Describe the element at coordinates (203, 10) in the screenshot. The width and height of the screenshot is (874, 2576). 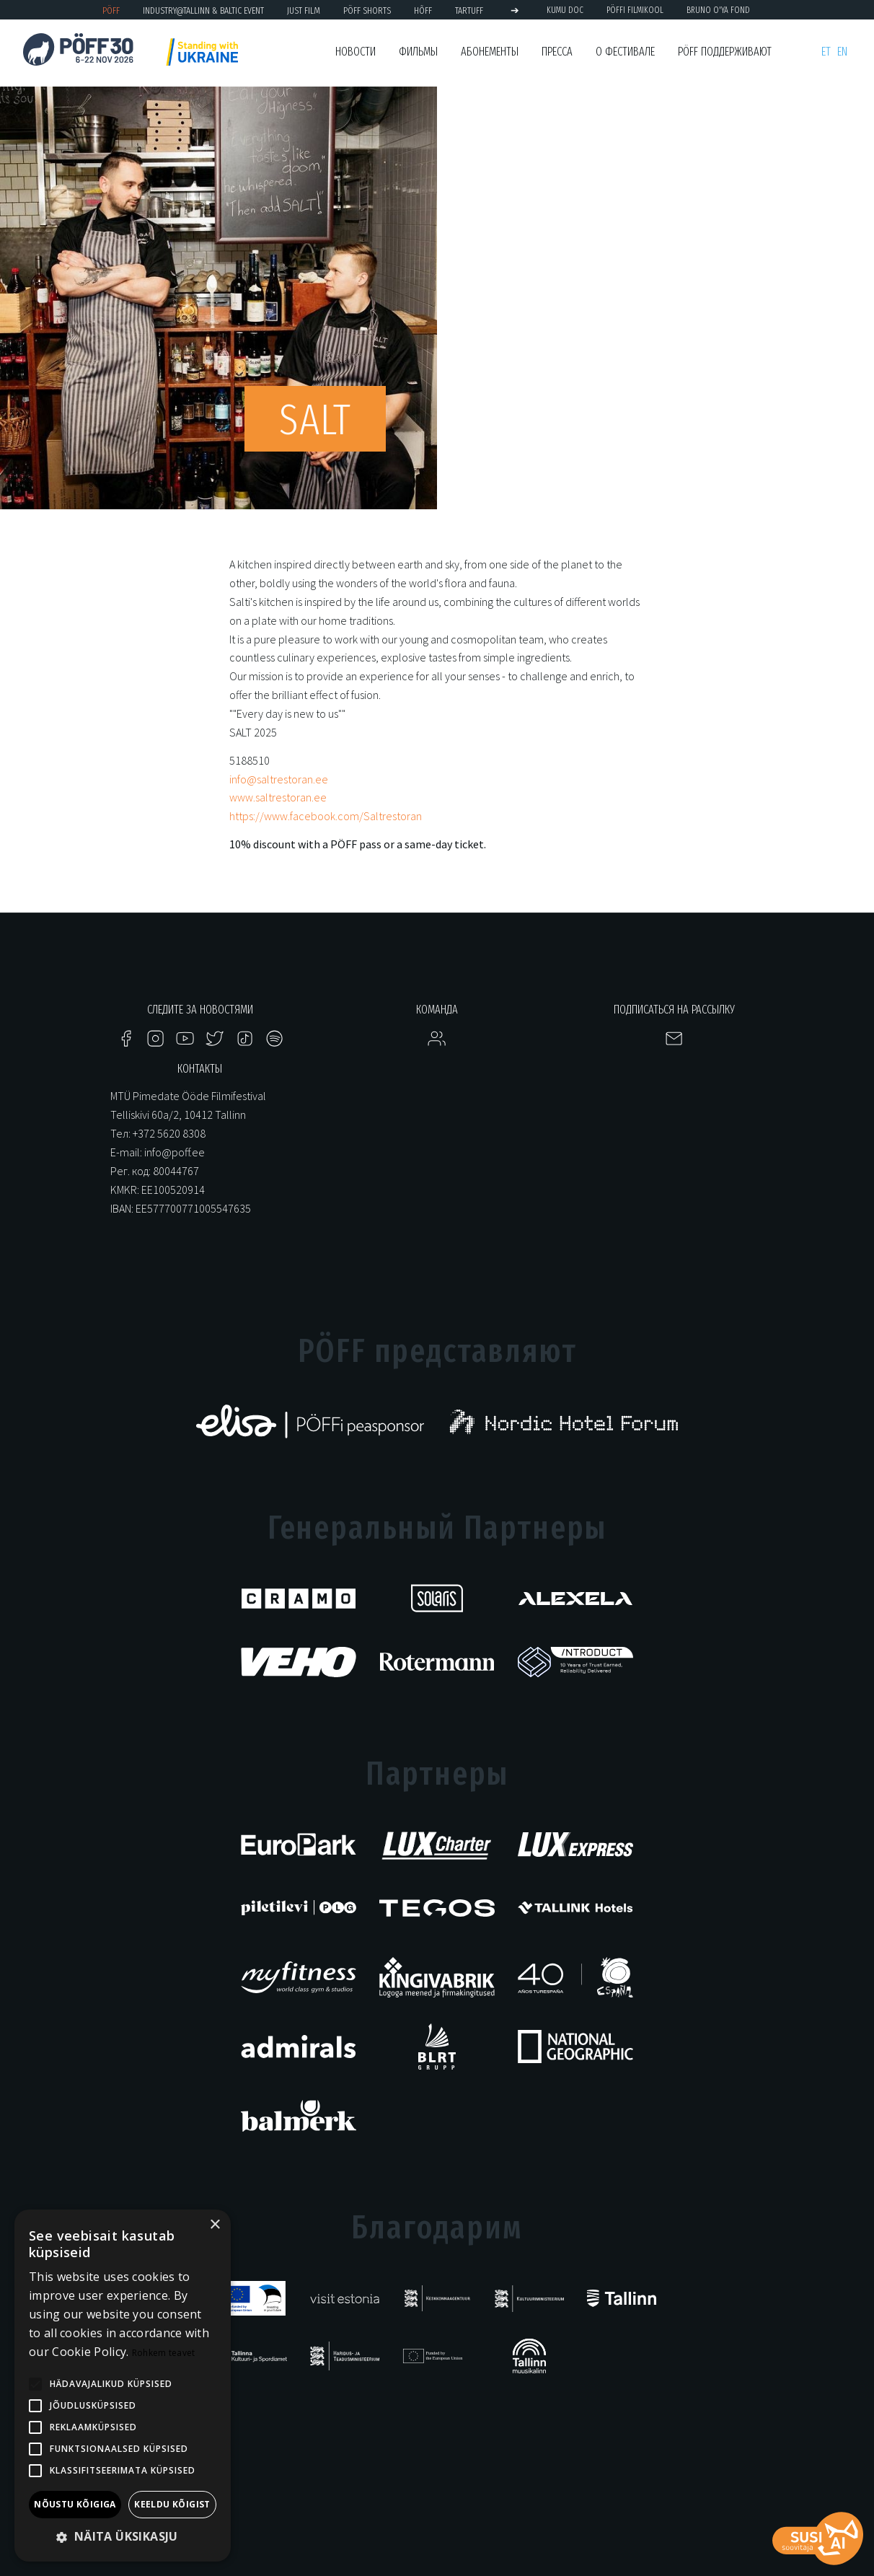
I see `Industry@Tallinn & Baltic Event` at that location.